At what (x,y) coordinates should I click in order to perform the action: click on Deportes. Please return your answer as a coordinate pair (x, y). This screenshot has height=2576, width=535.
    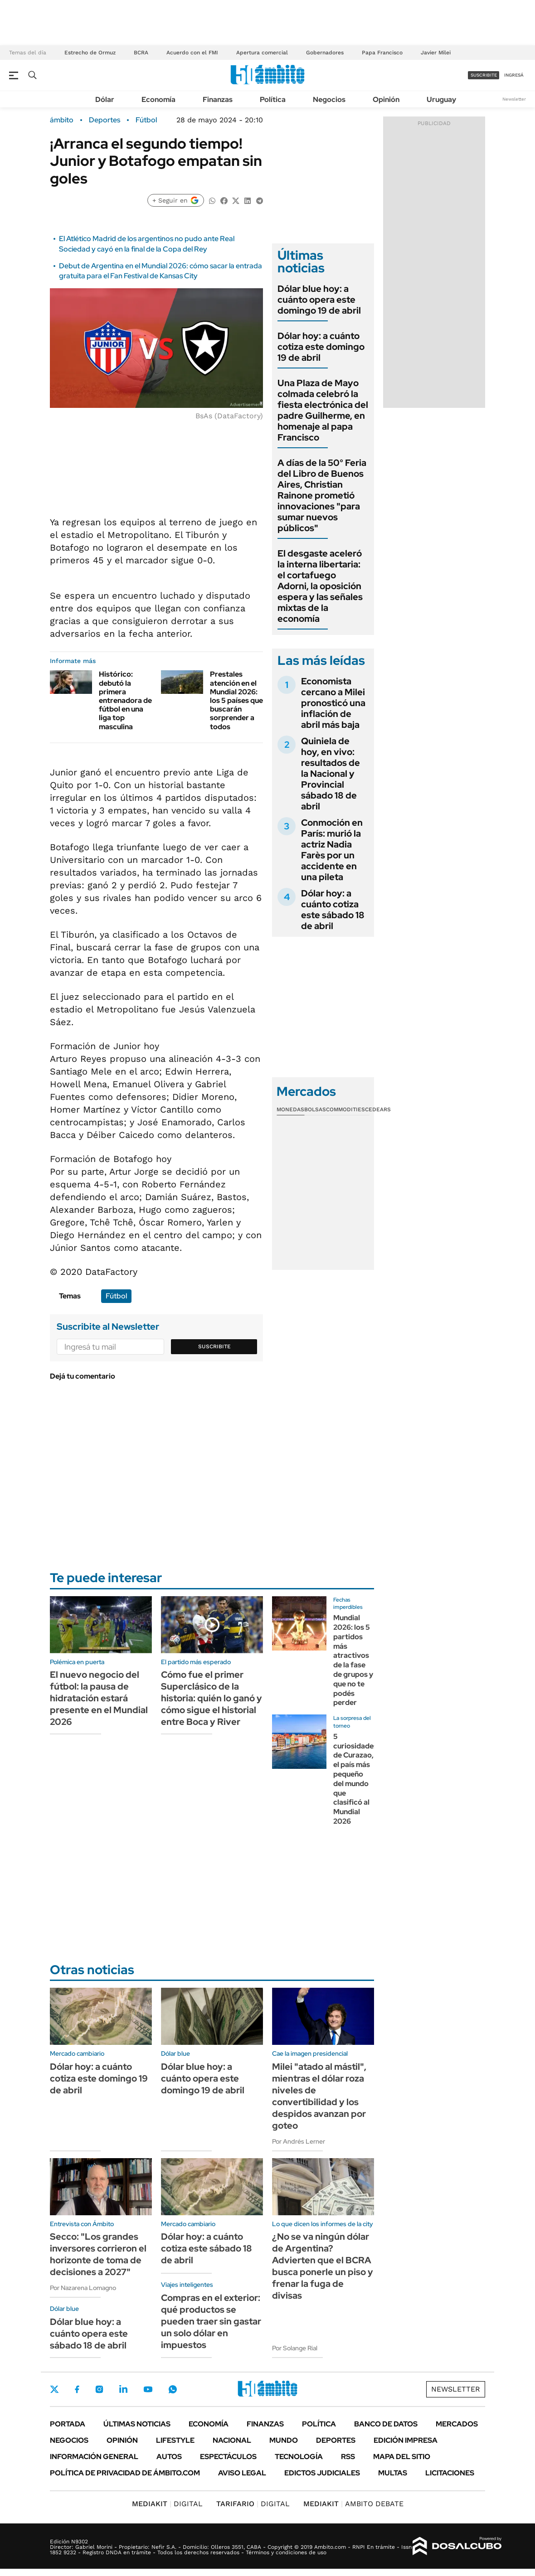
    Looking at the image, I should click on (104, 120).